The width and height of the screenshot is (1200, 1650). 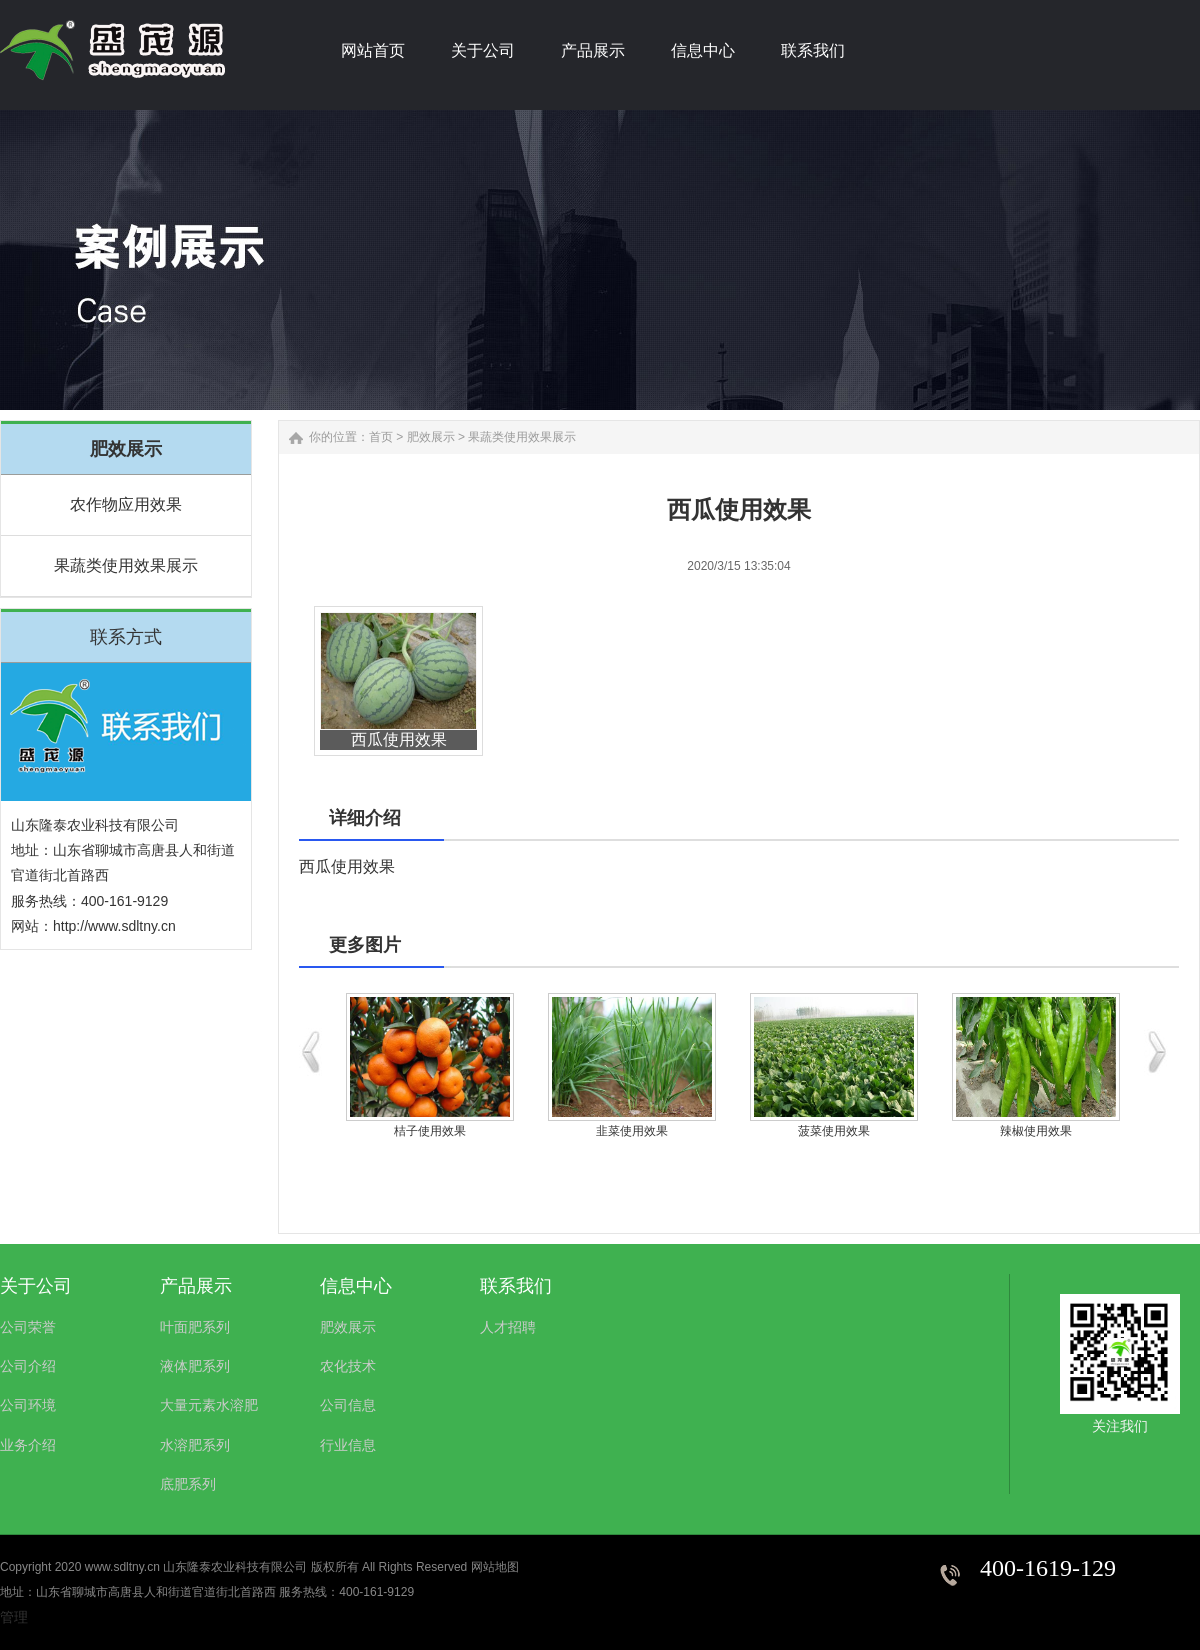 What do you see at coordinates (195, 1327) in the screenshot?
I see `叶面肥系列` at bounding box center [195, 1327].